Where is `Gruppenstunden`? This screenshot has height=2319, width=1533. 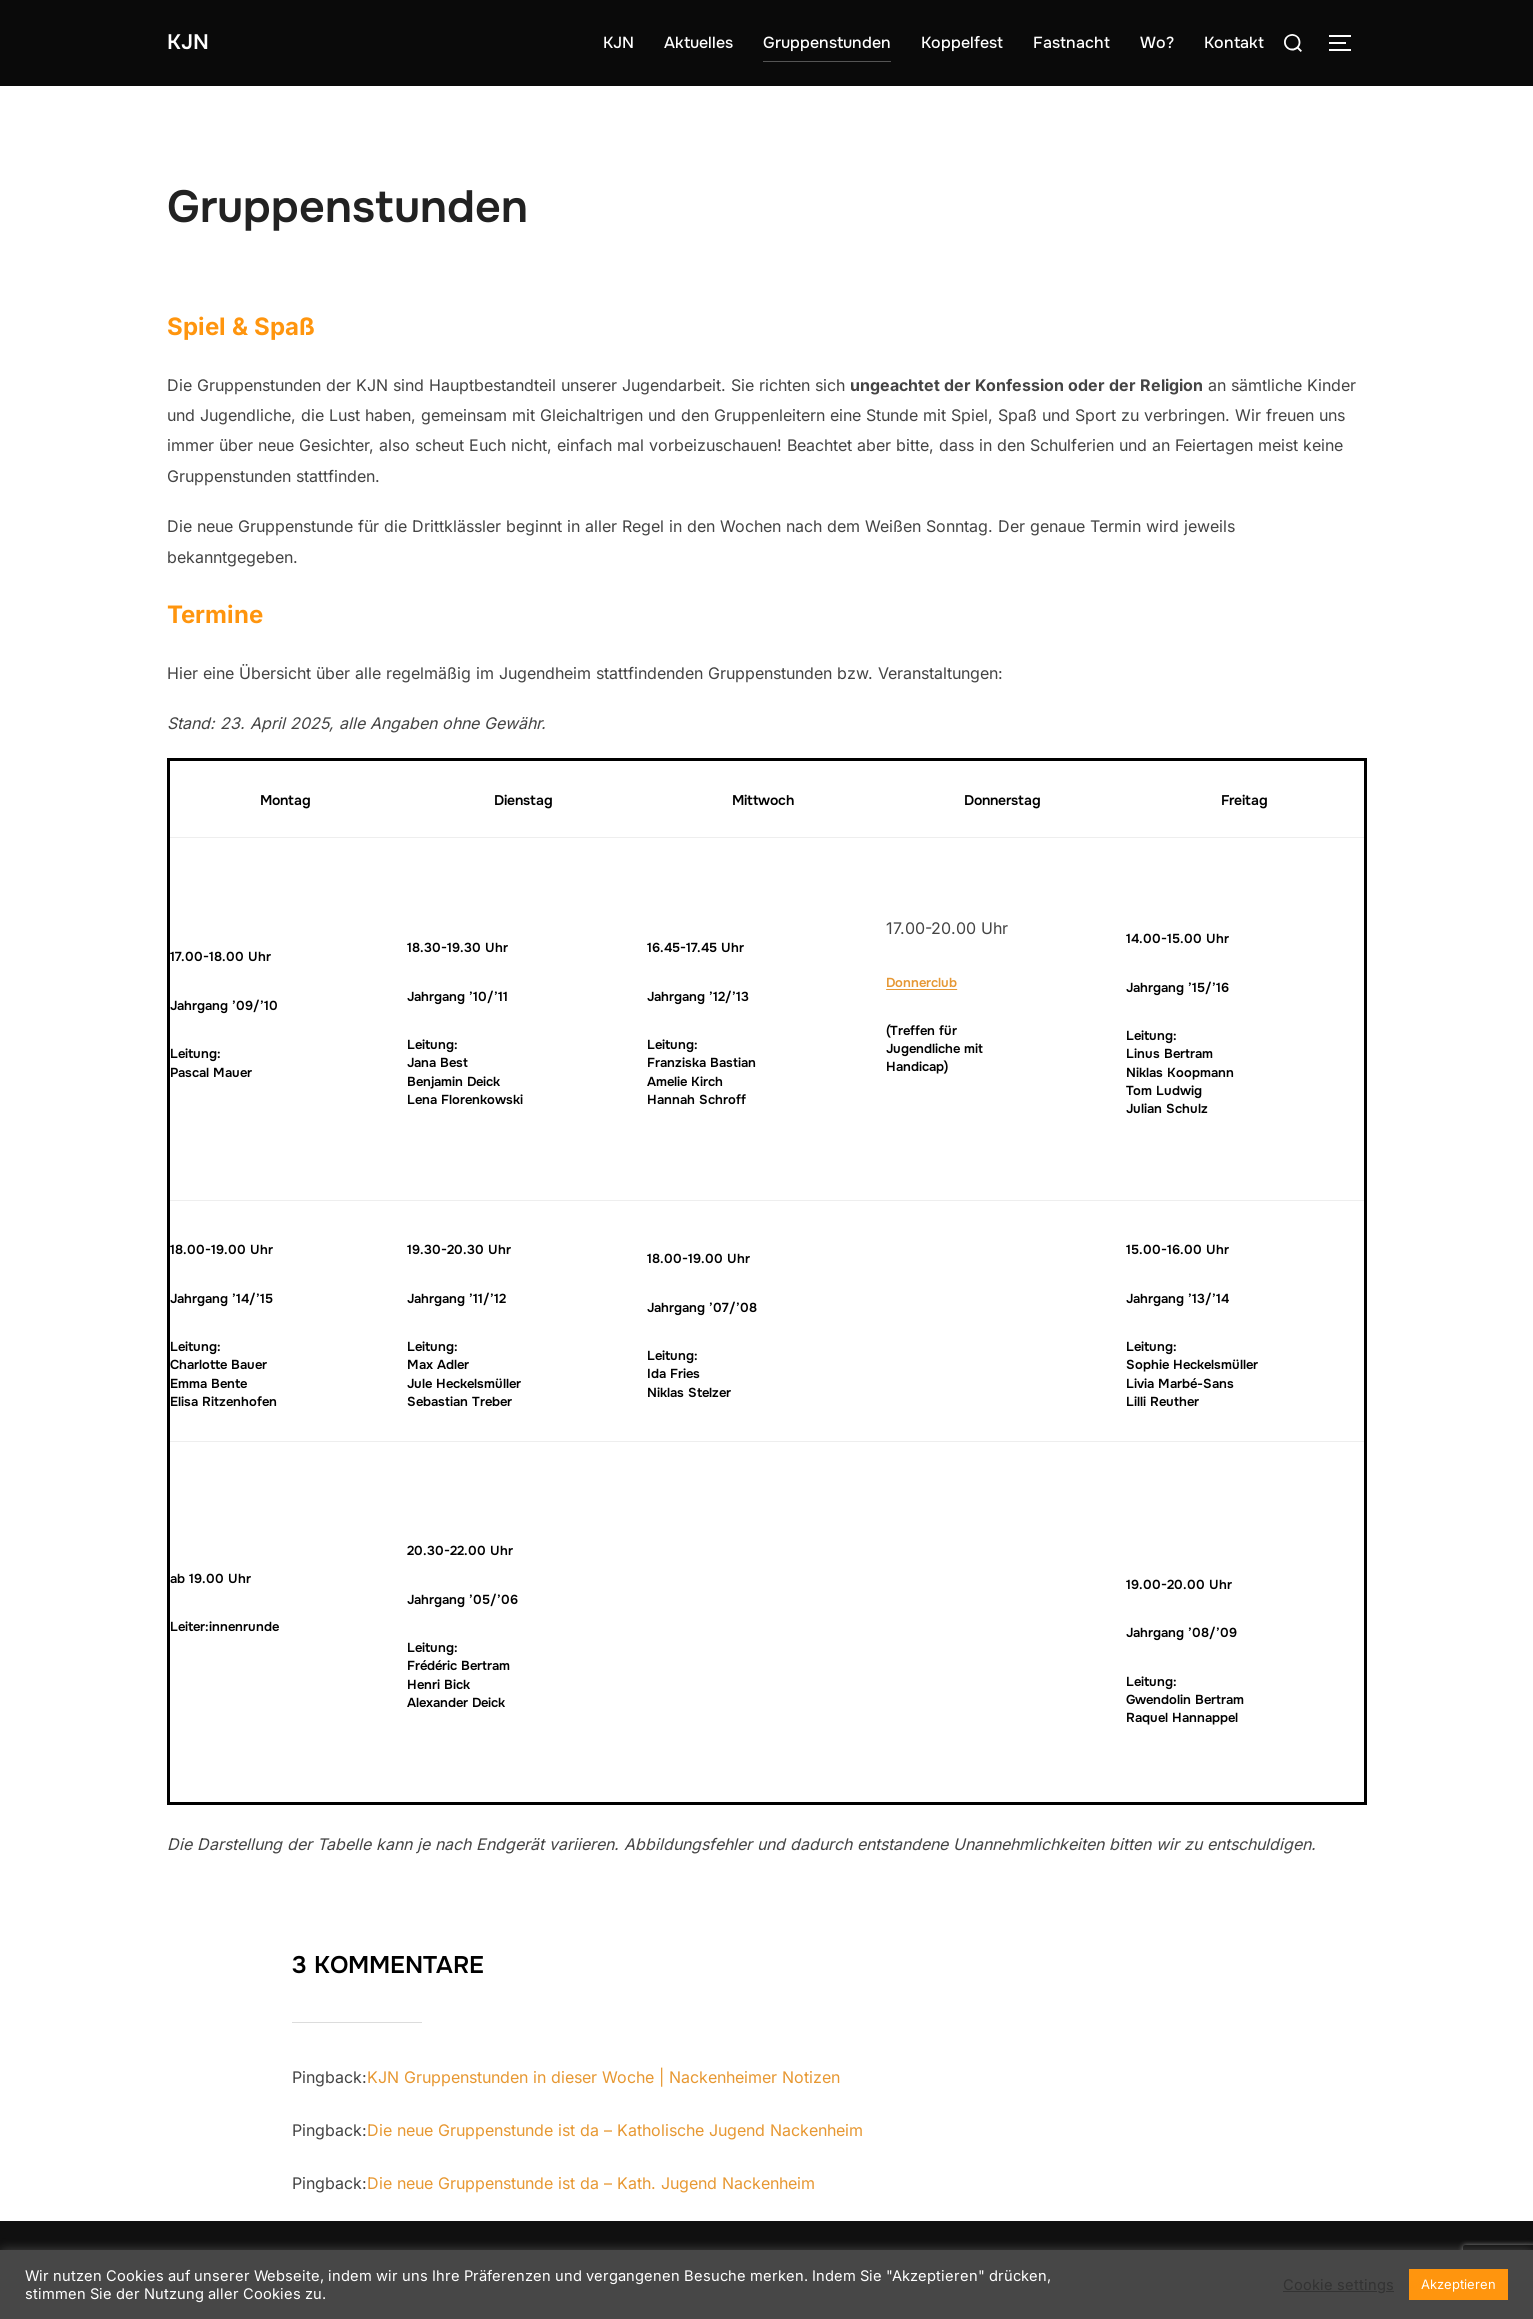
Gruppenstunden is located at coordinates (827, 42).